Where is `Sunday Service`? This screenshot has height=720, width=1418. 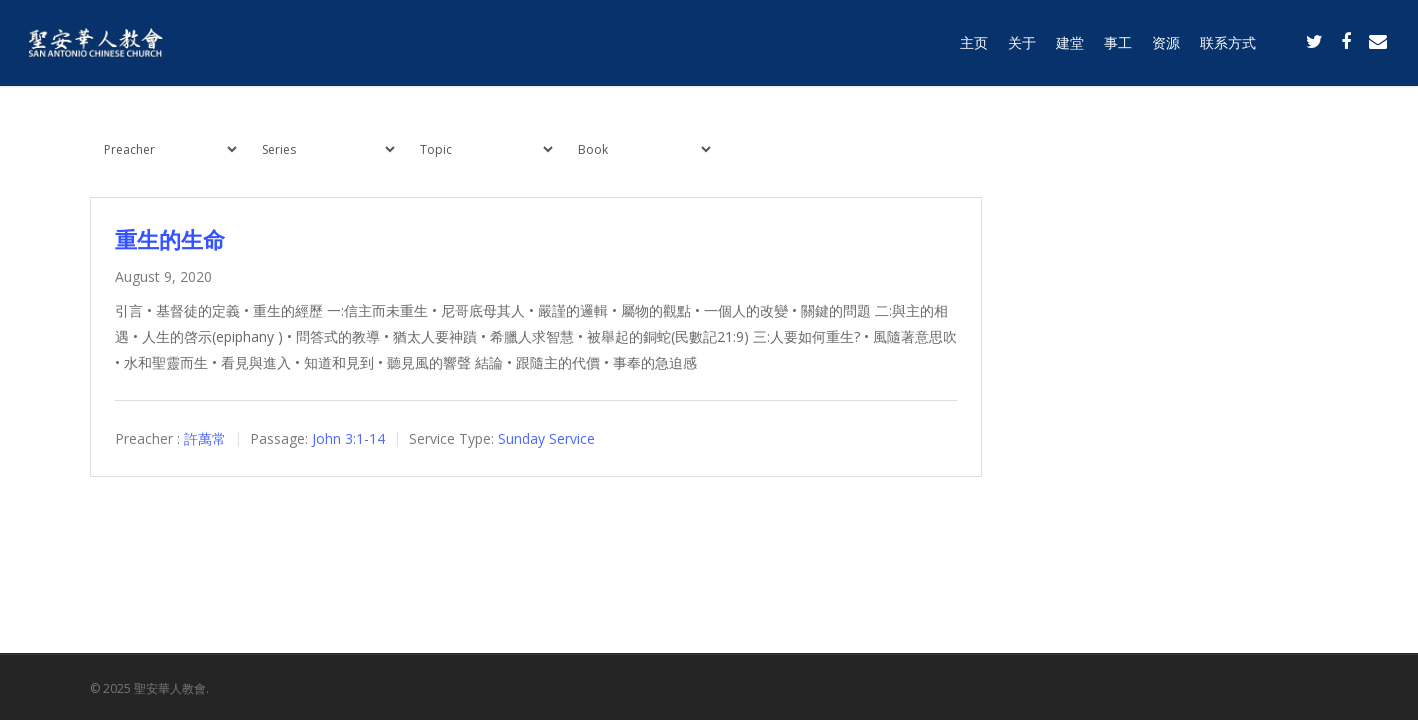
Sunday Service is located at coordinates (546, 438).